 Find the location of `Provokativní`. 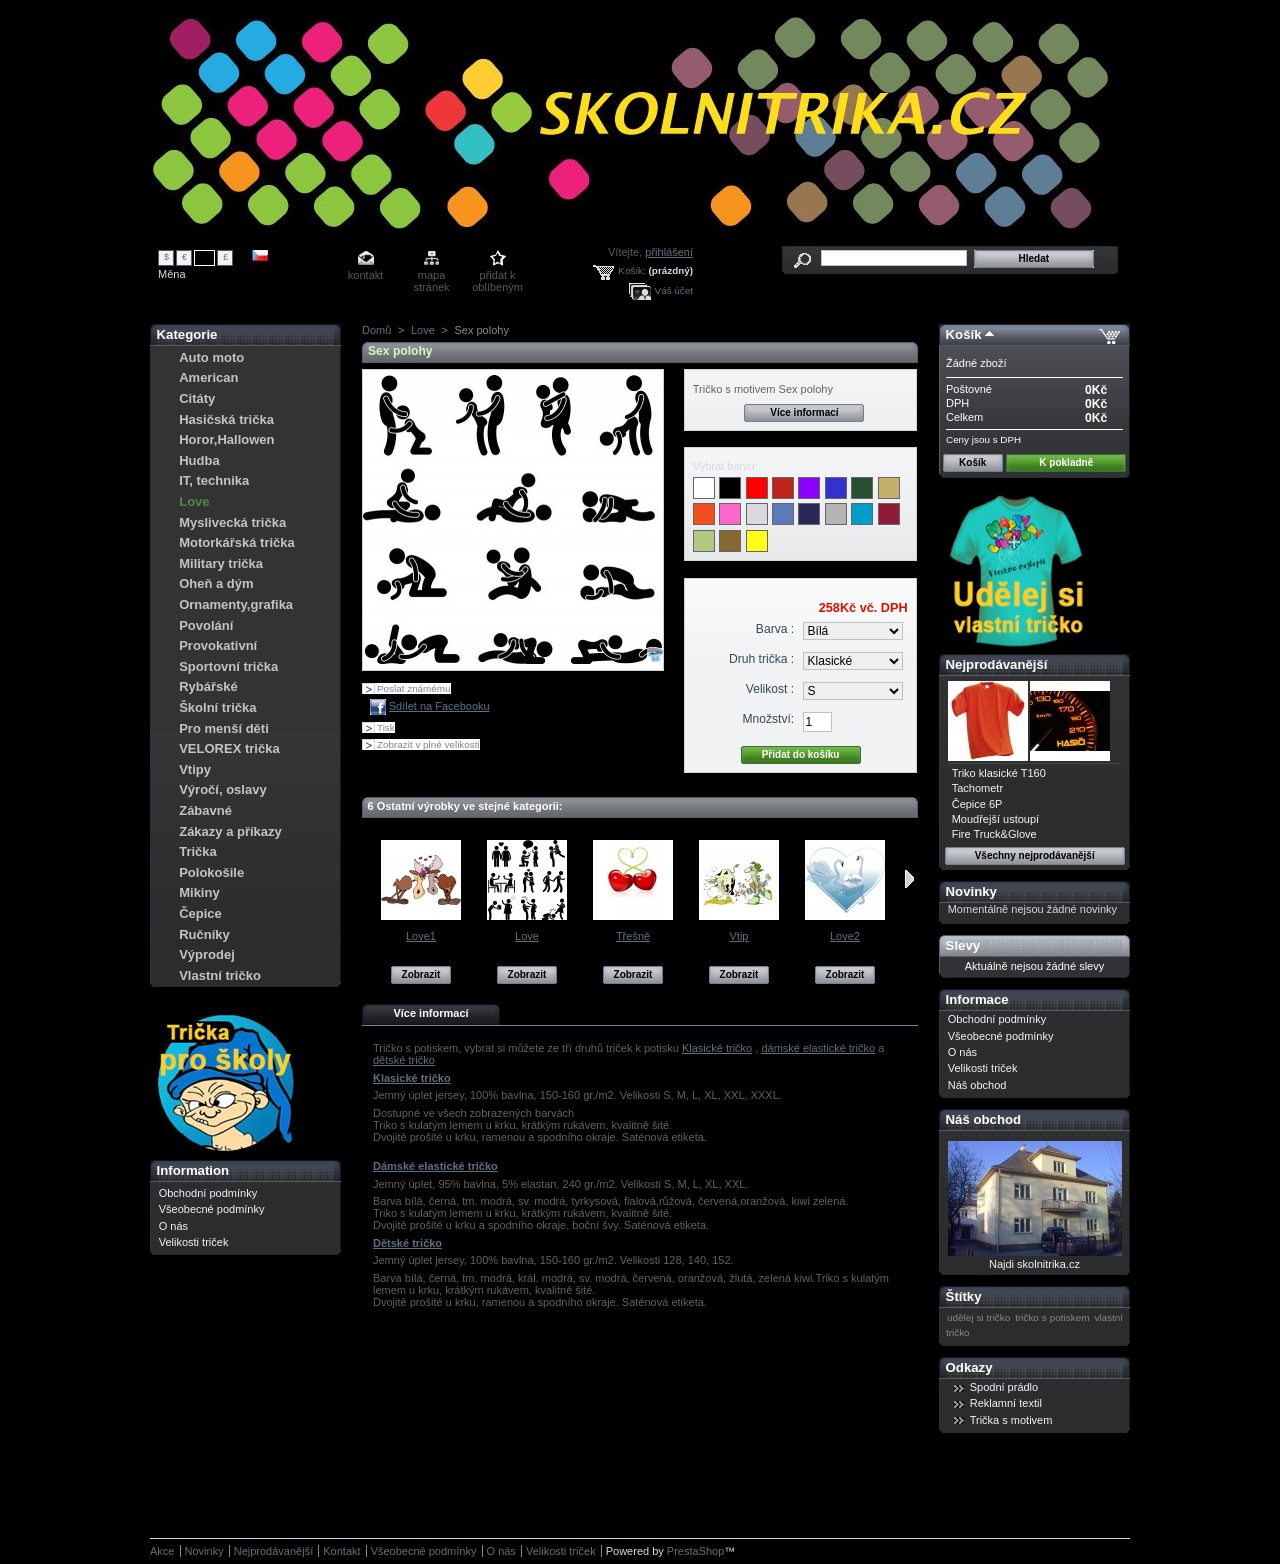

Provokativní is located at coordinates (218, 645).